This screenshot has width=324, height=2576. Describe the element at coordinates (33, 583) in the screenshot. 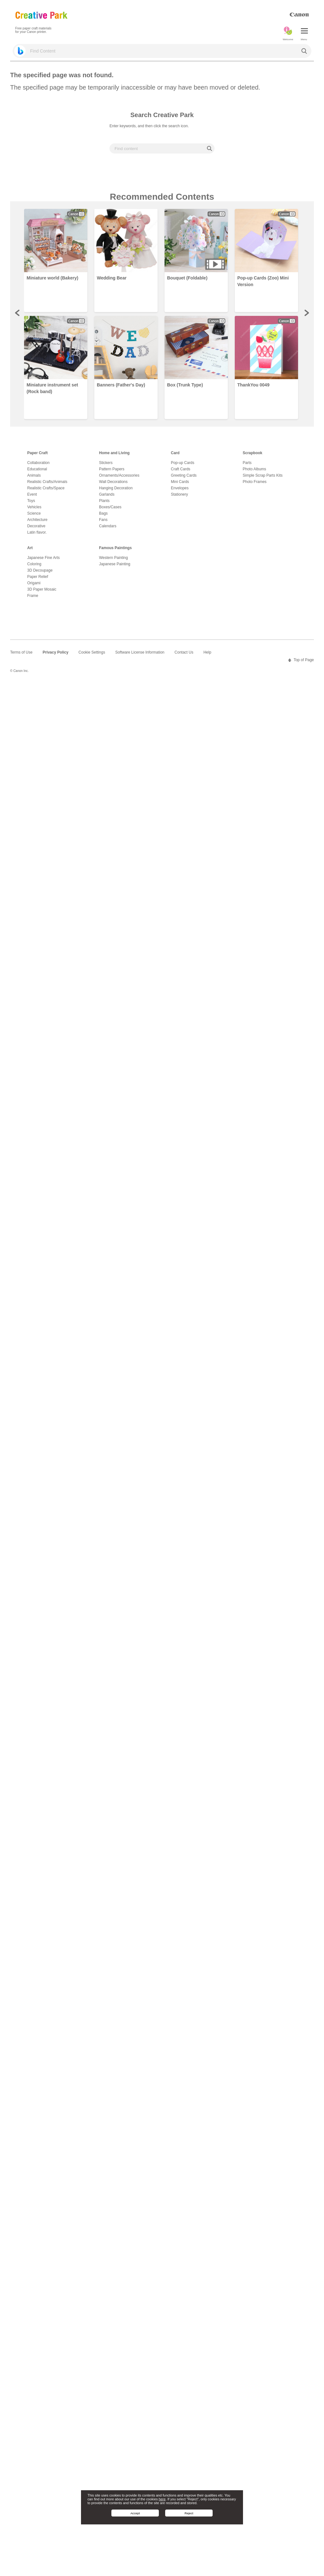

I see `Origami` at that location.